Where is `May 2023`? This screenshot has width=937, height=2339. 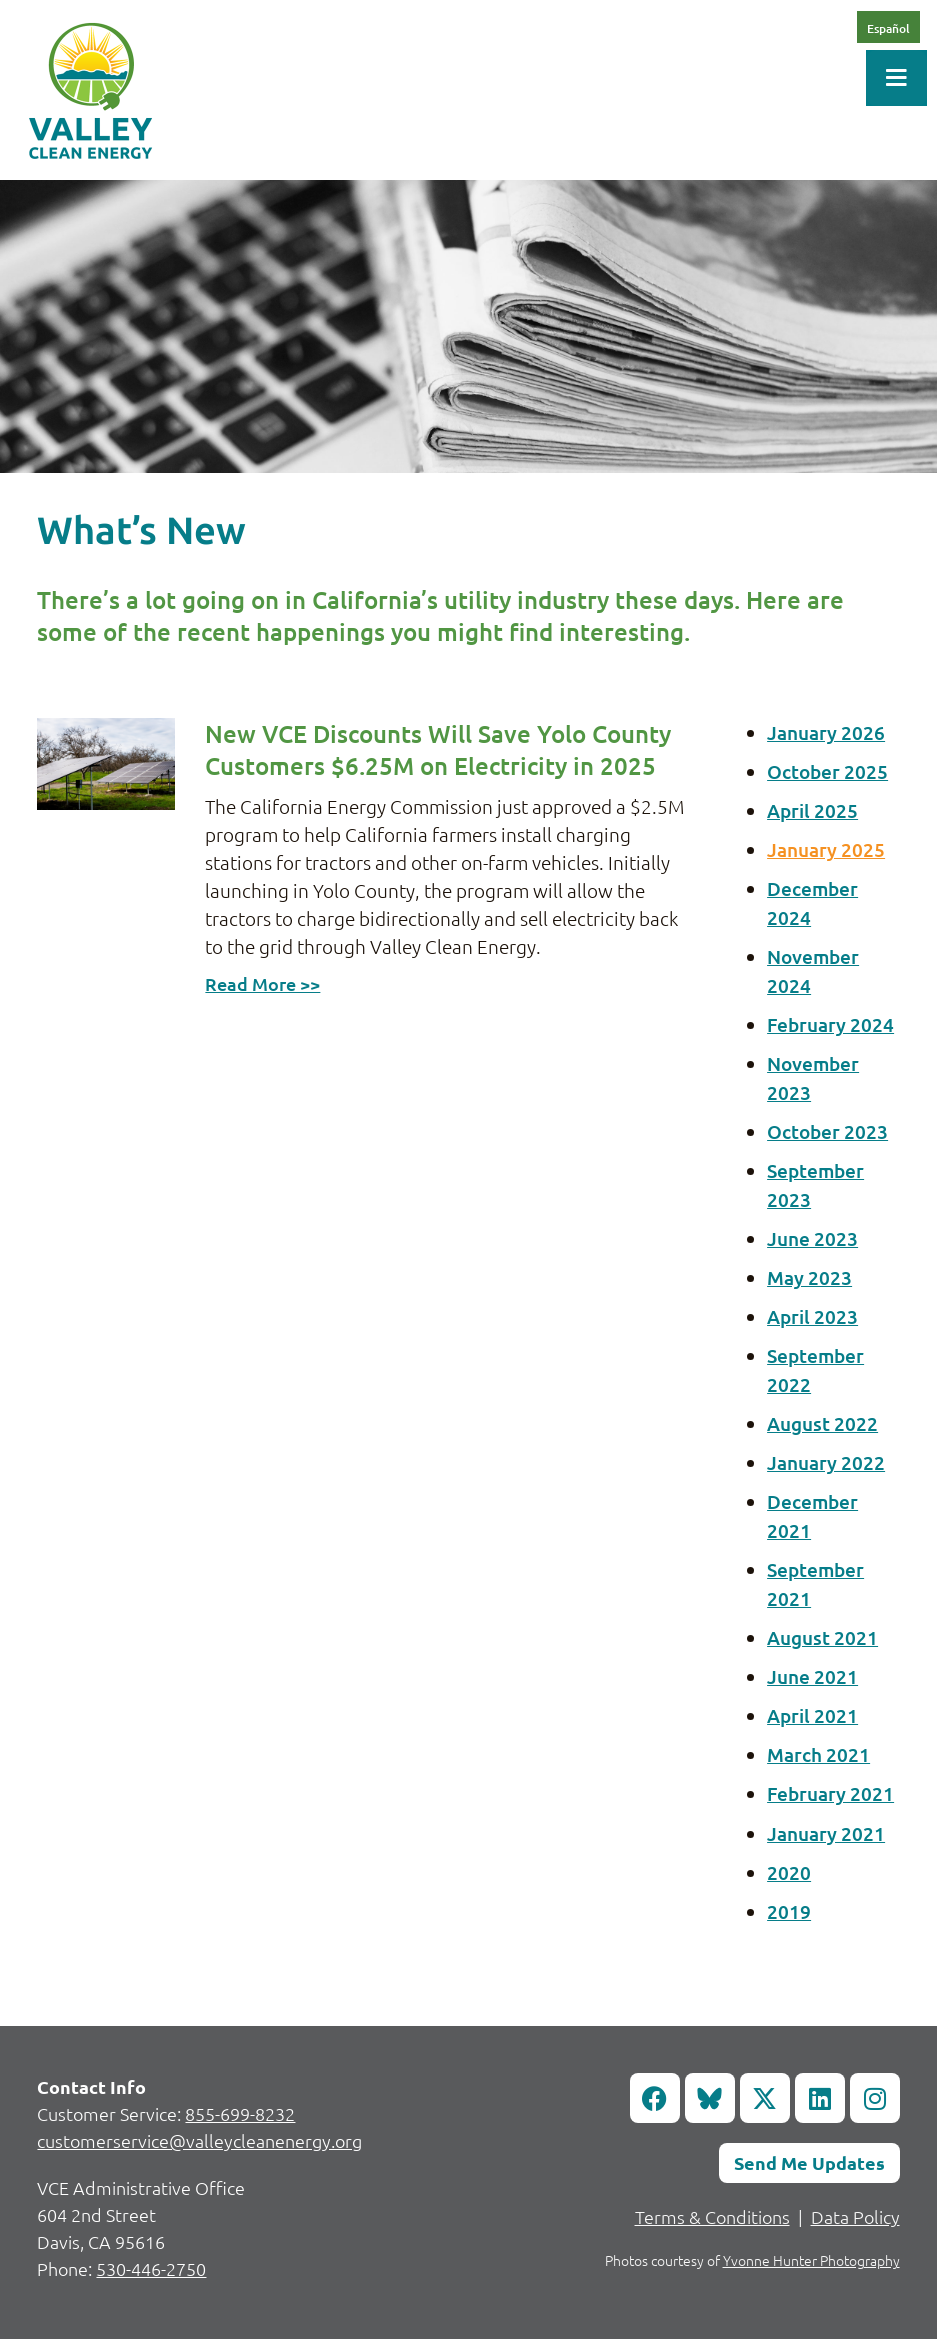 May 2023 is located at coordinates (809, 1277).